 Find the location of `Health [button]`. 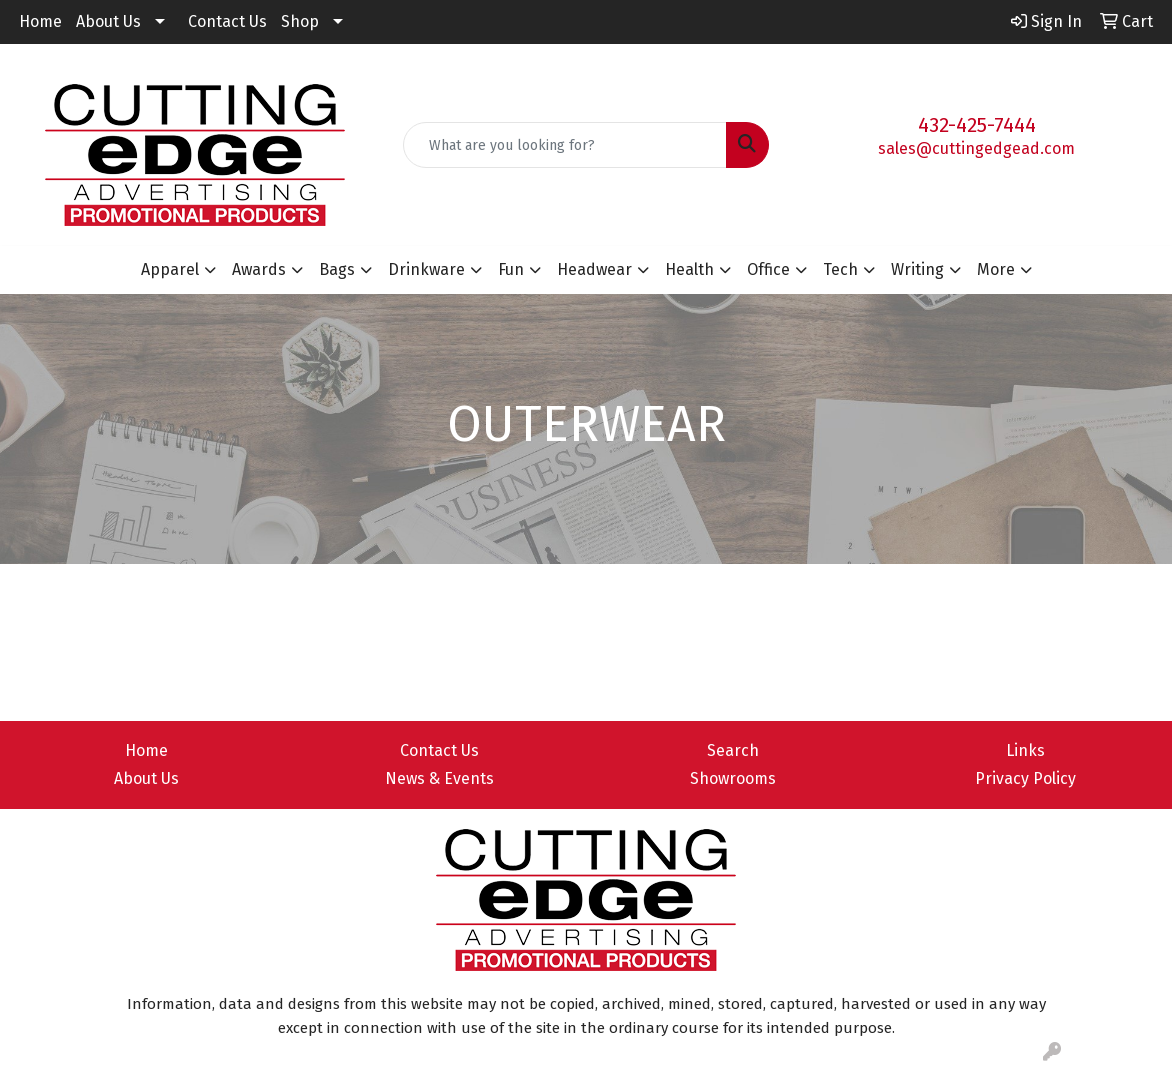

Health [button] is located at coordinates (689, 269).